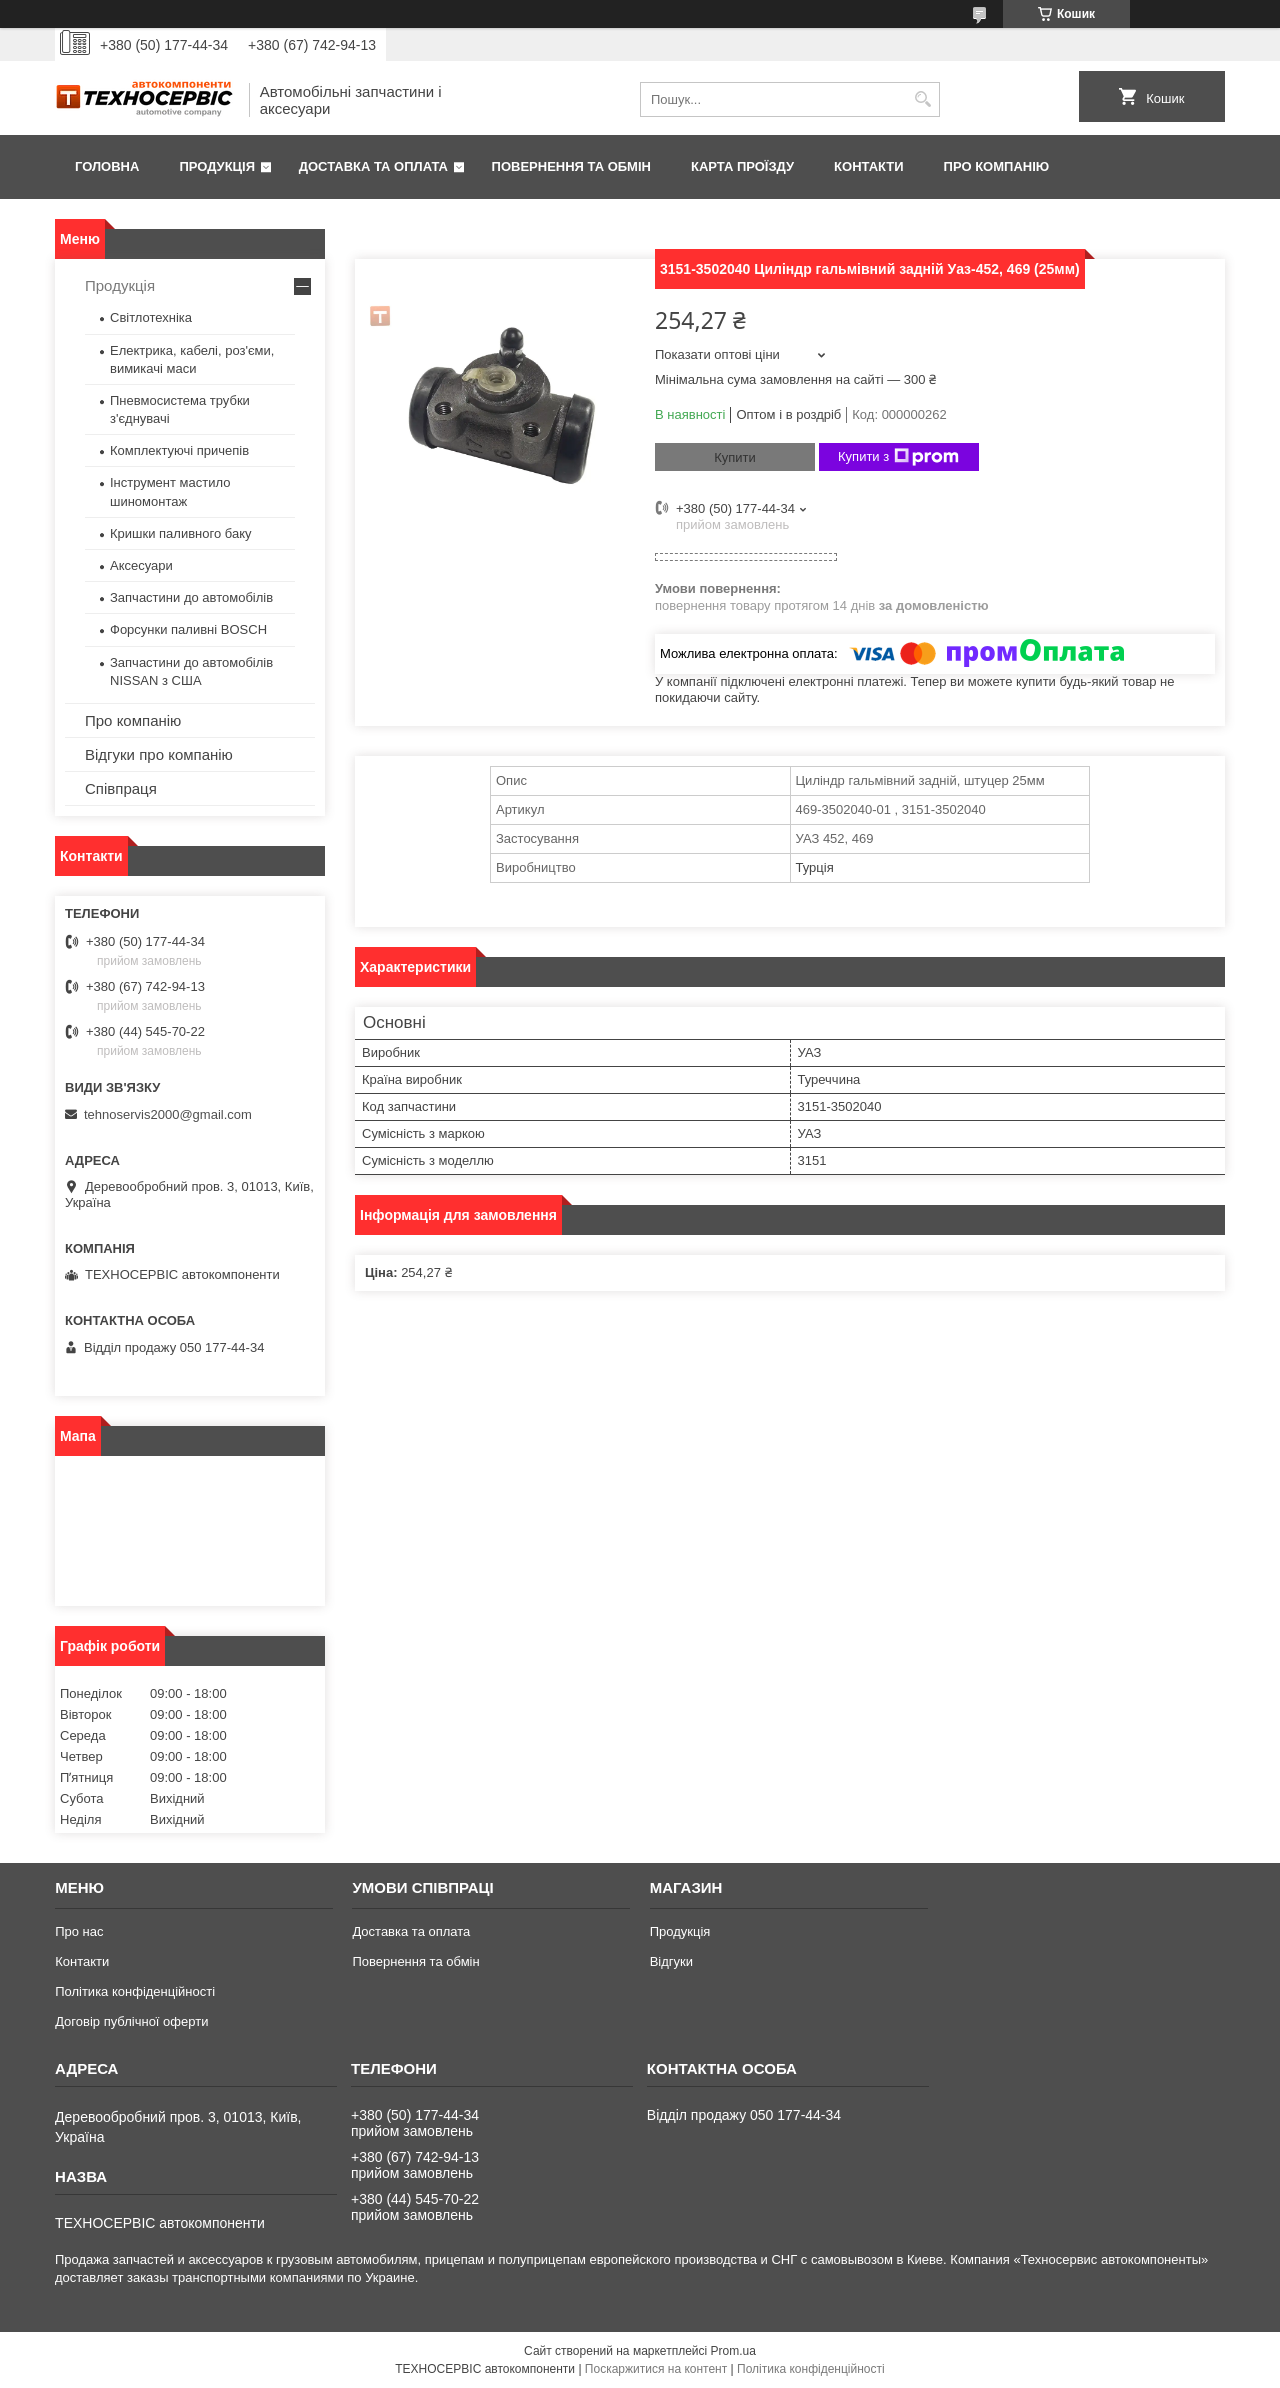 The image size is (1280, 2388). I want to click on Продукція, so click(217, 166).